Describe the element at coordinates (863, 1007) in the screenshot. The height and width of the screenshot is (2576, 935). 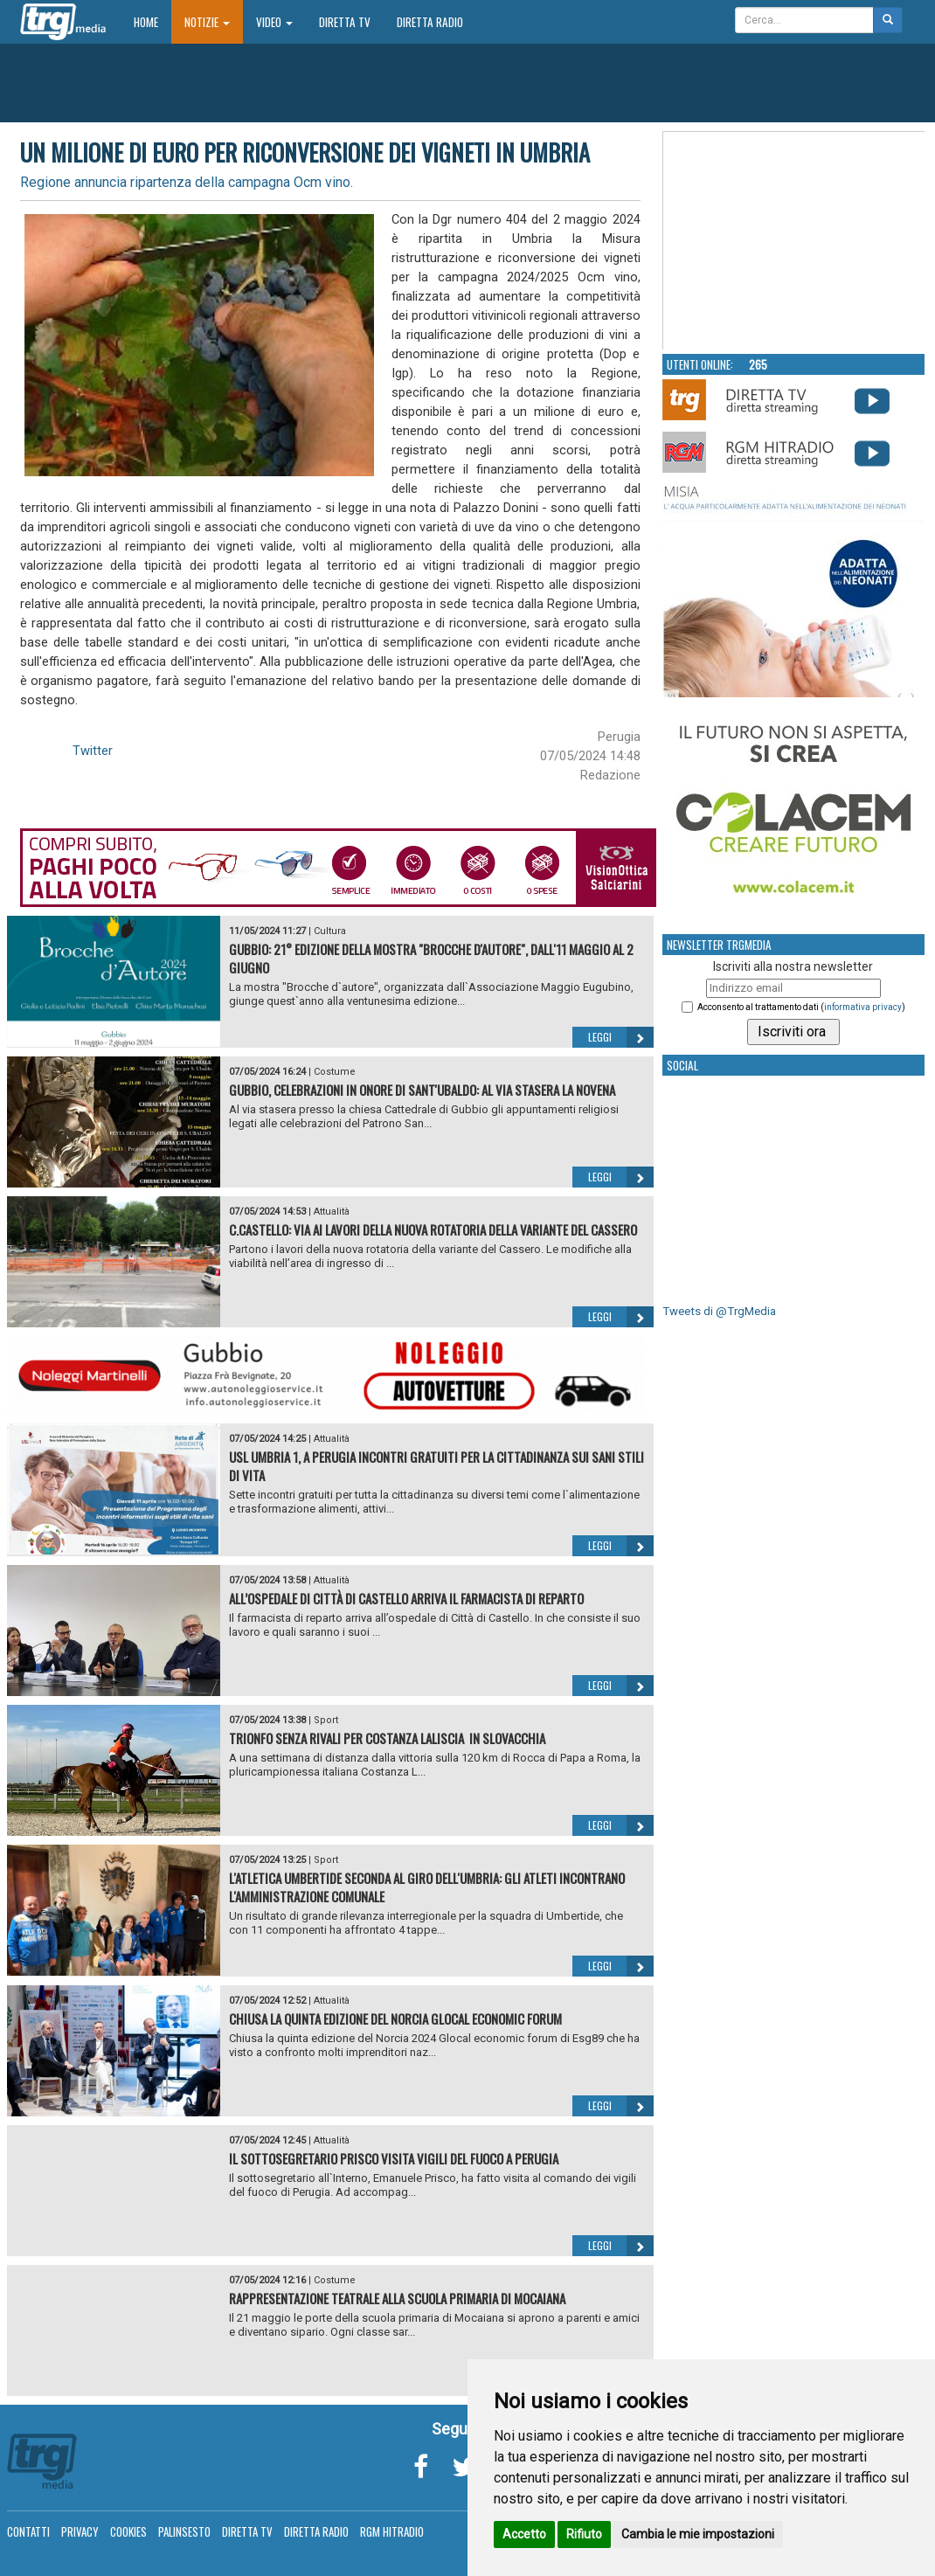
I see `informativa privacy` at that location.